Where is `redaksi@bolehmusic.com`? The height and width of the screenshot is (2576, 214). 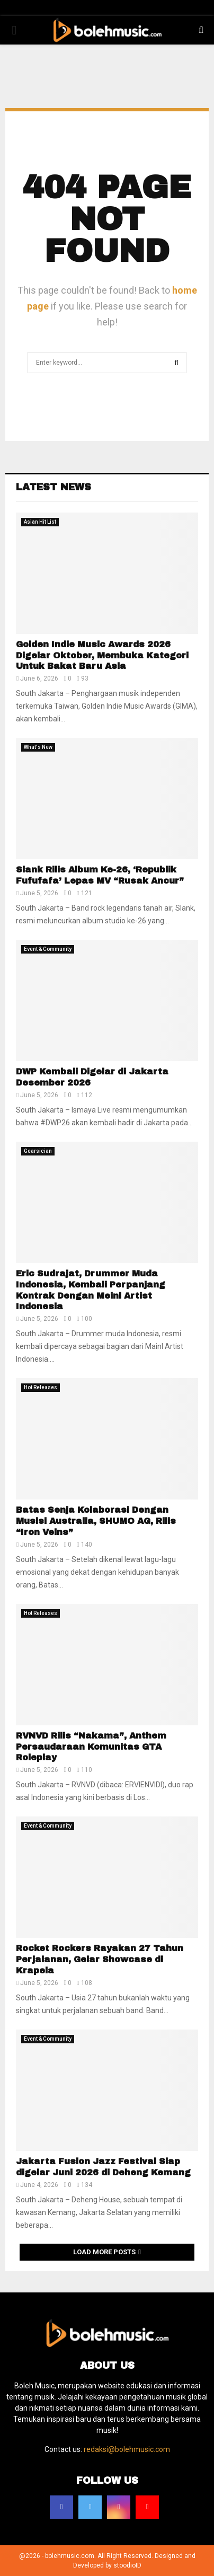
redaksi@bolehmusic.com is located at coordinates (127, 2449).